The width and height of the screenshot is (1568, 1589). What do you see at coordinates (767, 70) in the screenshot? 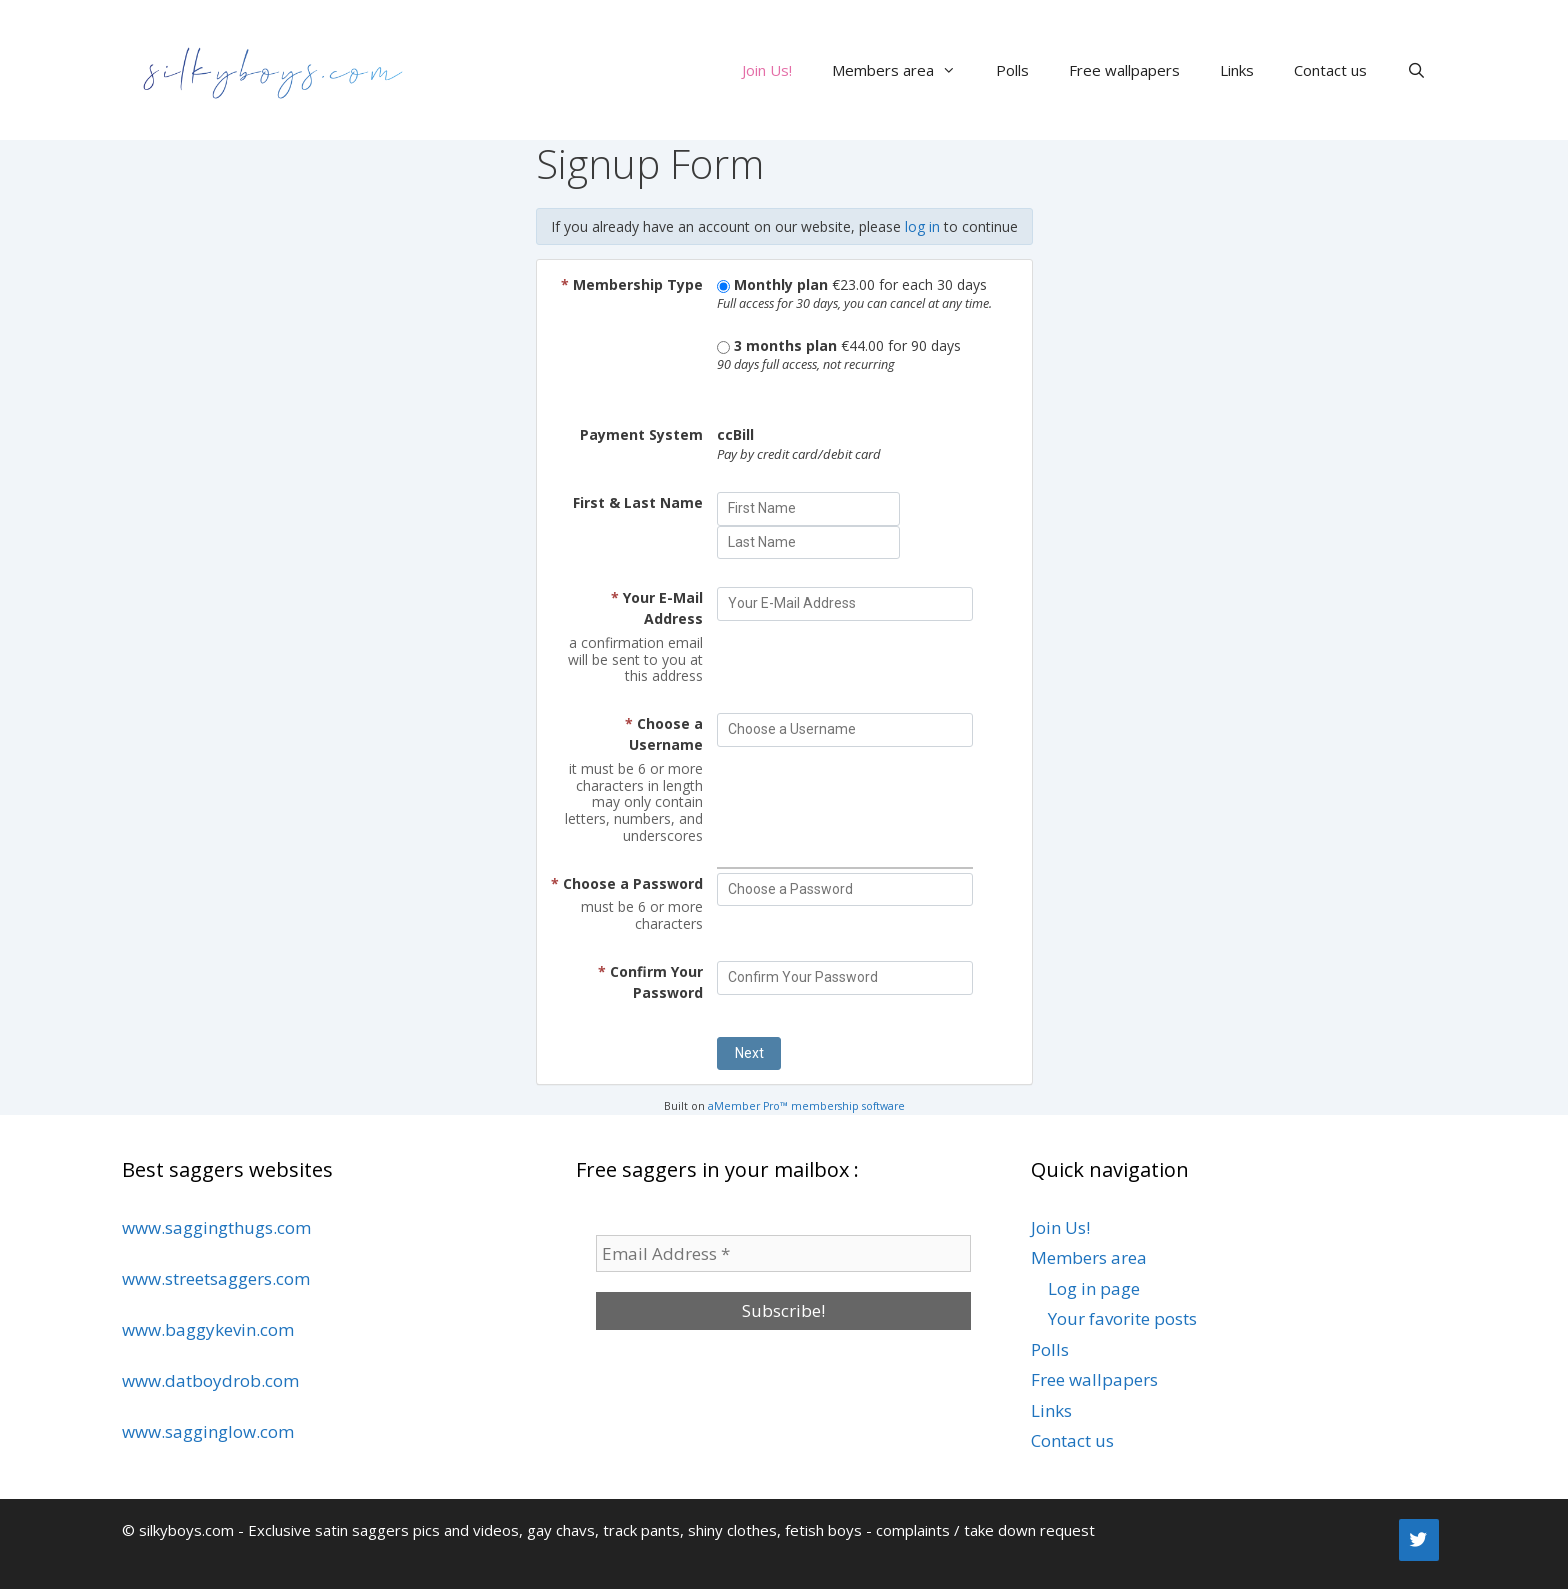
I see `Join Us!` at bounding box center [767, 70].